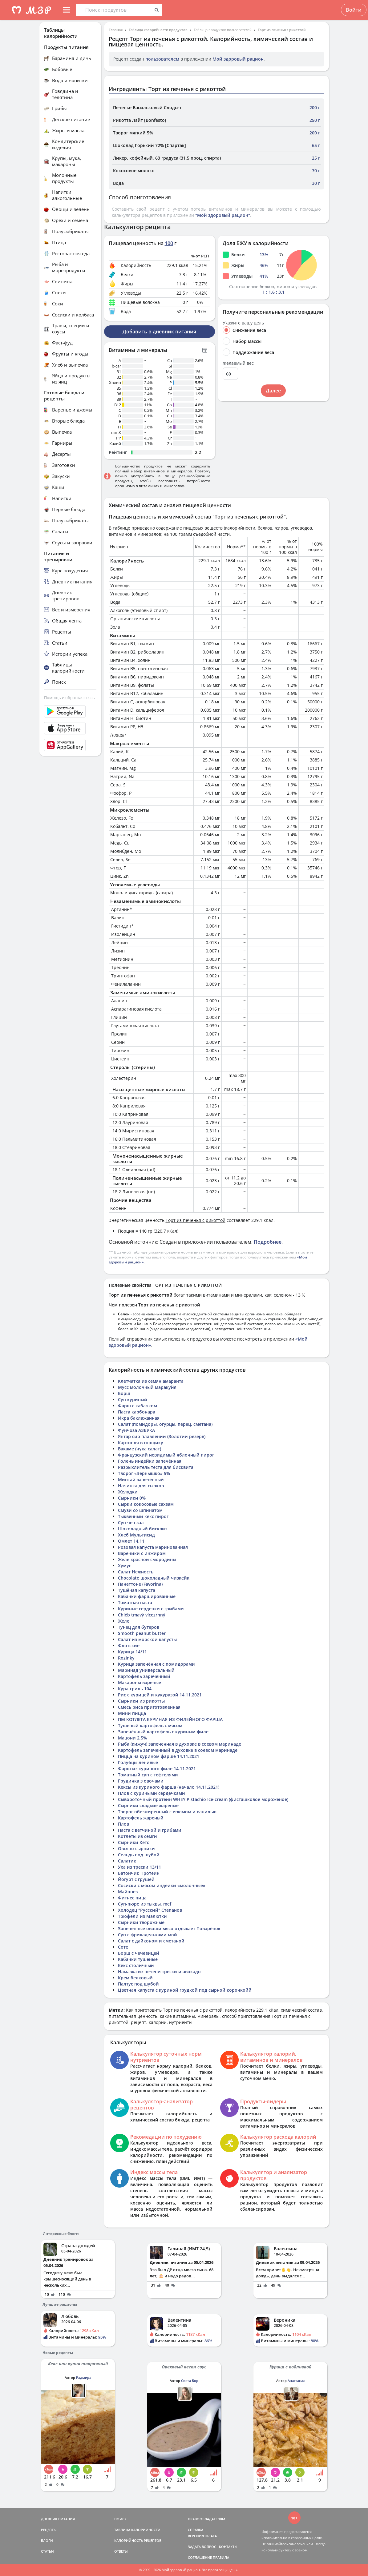 This screenshot has width=368, height=2576. What do you see at coordinates (177, 1750) in the screenshot?
I see `Картофель запеченный в духовке в соевом маринаде` at bounding box center [177, 1750].